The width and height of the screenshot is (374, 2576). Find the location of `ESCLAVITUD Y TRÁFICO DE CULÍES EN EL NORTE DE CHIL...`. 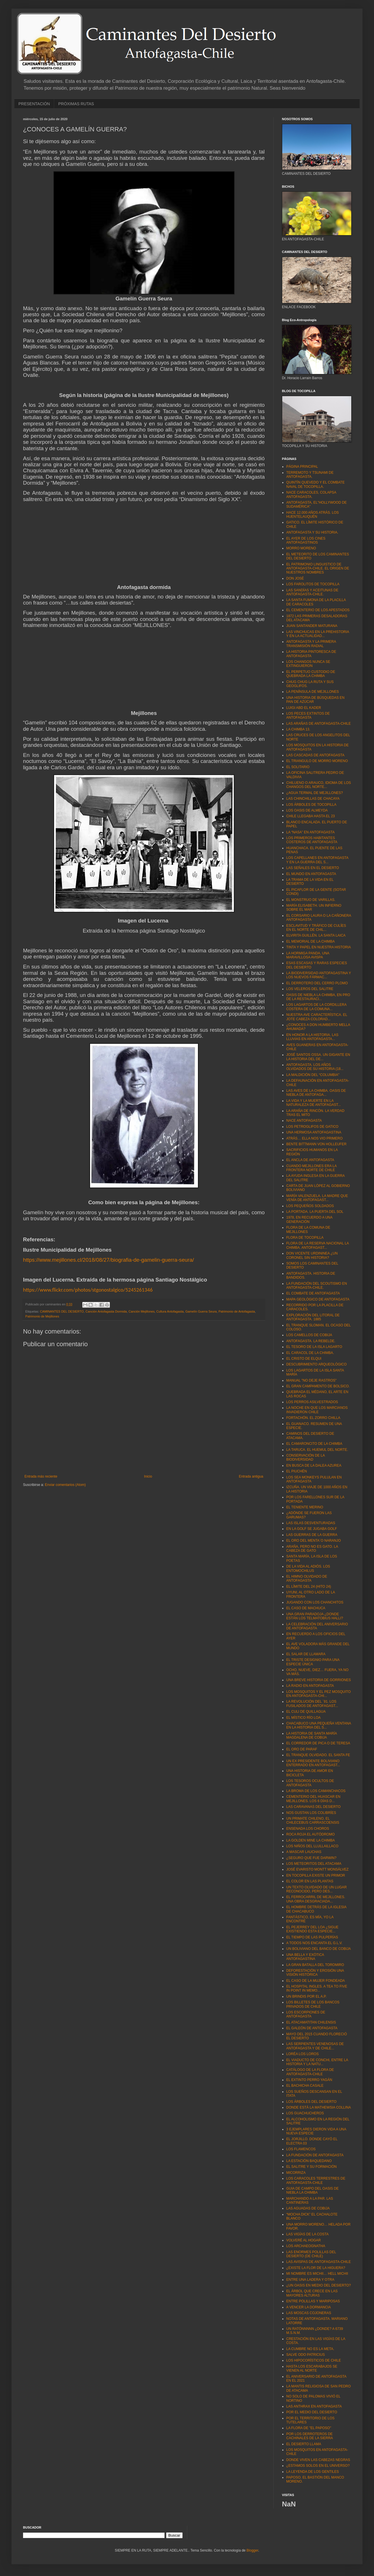

ESCLAVITUD Y TRÁFICO DE CULÍES EN EL NORTE DE CHIL... is located at coordinates (316, 928).